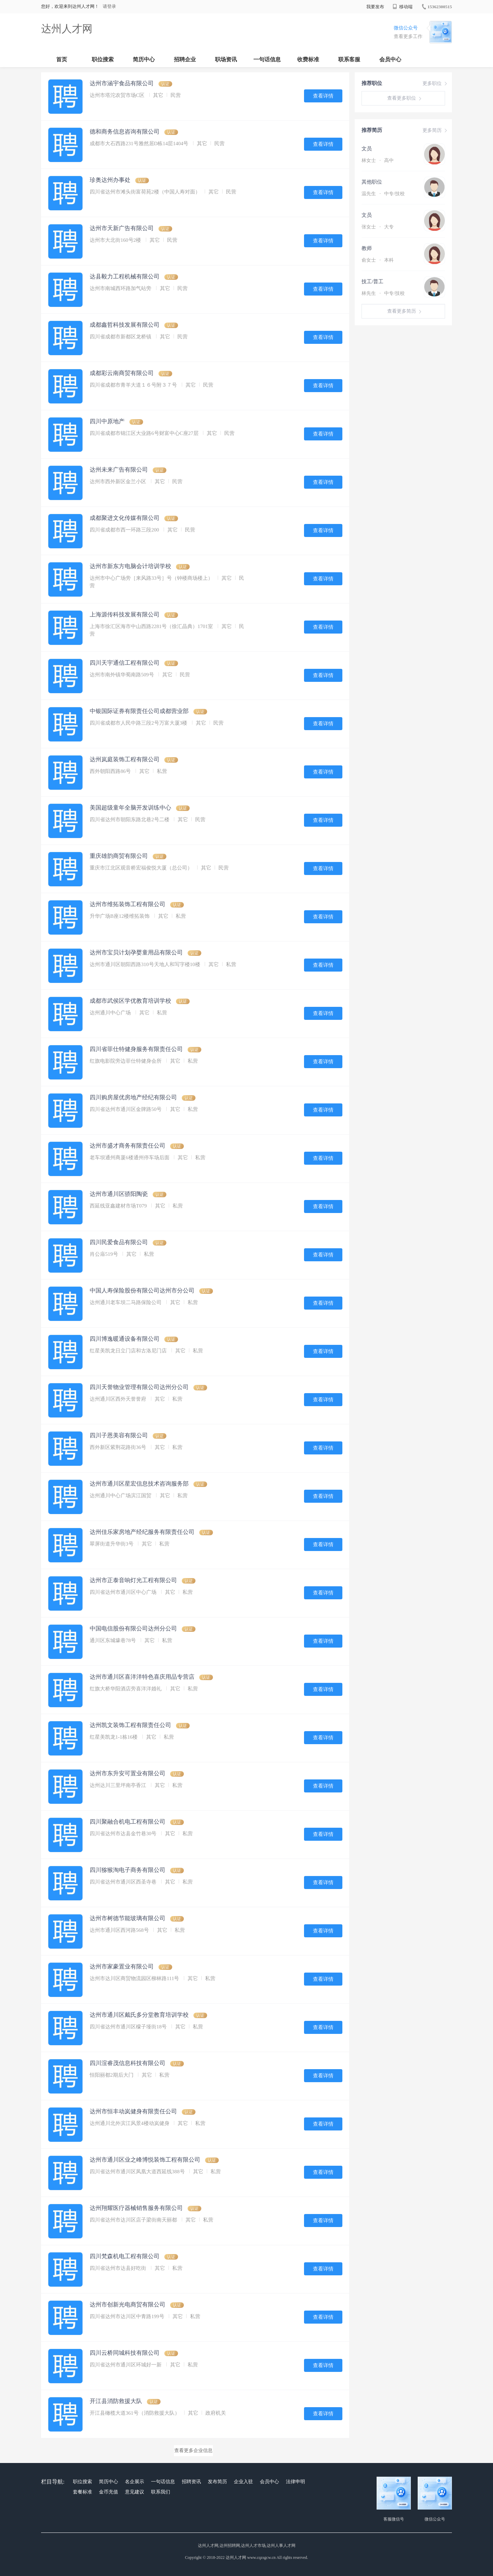  Describe the element at coordinates (243, 2481) in the screenshot. I see `企业入驻` at that location.